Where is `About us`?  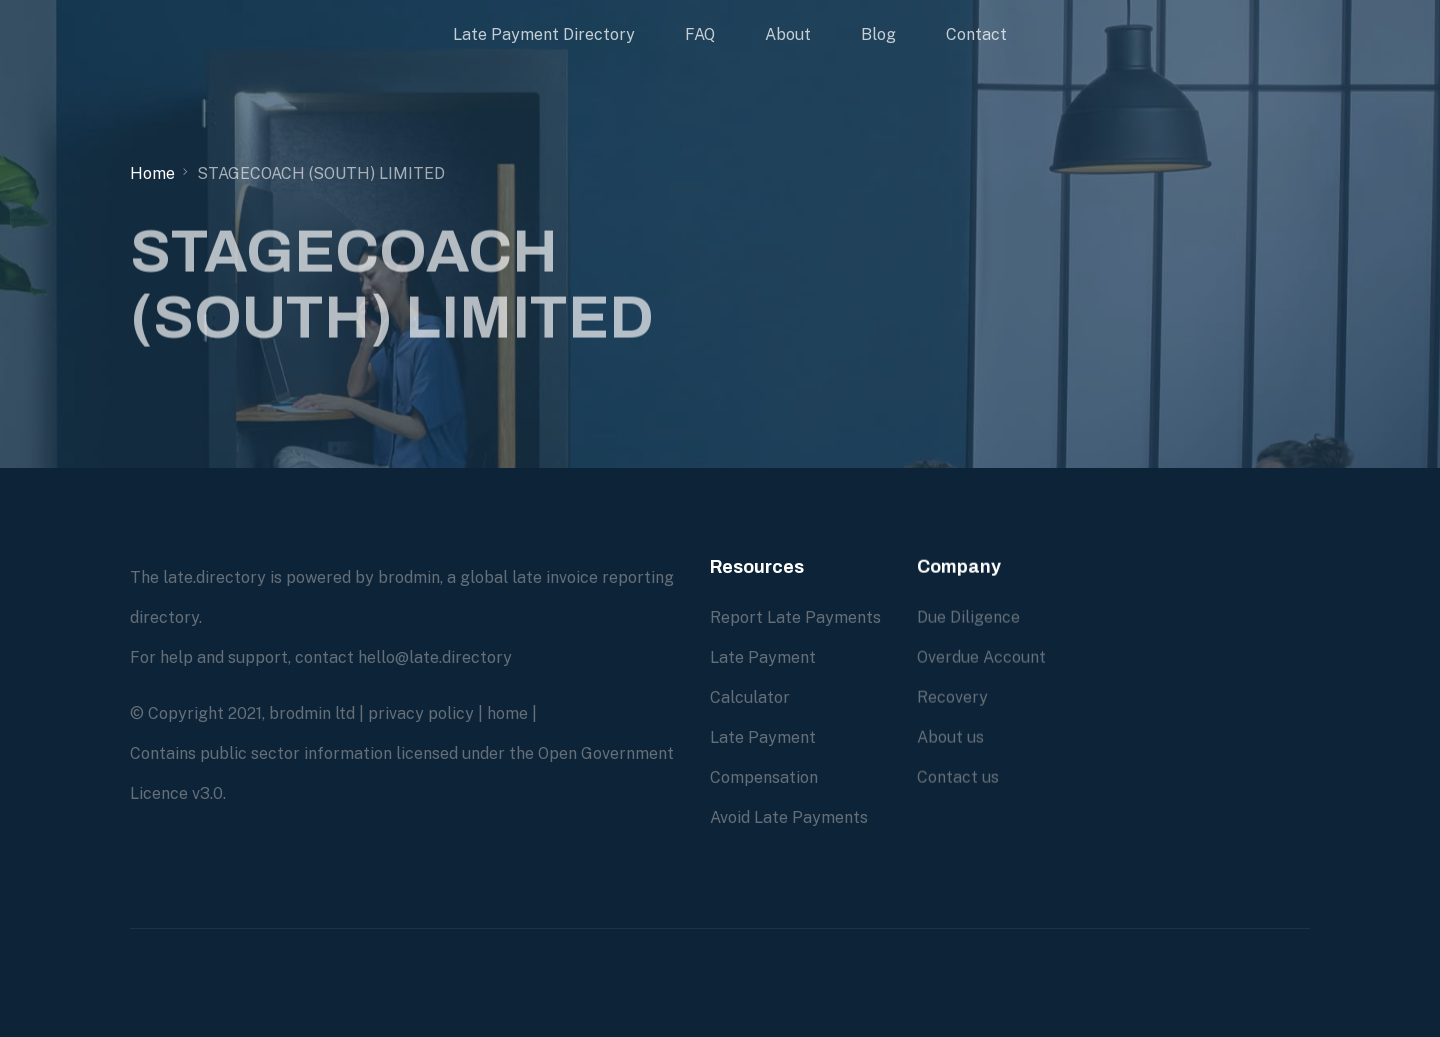
About us is located at coordinates (950, 737).